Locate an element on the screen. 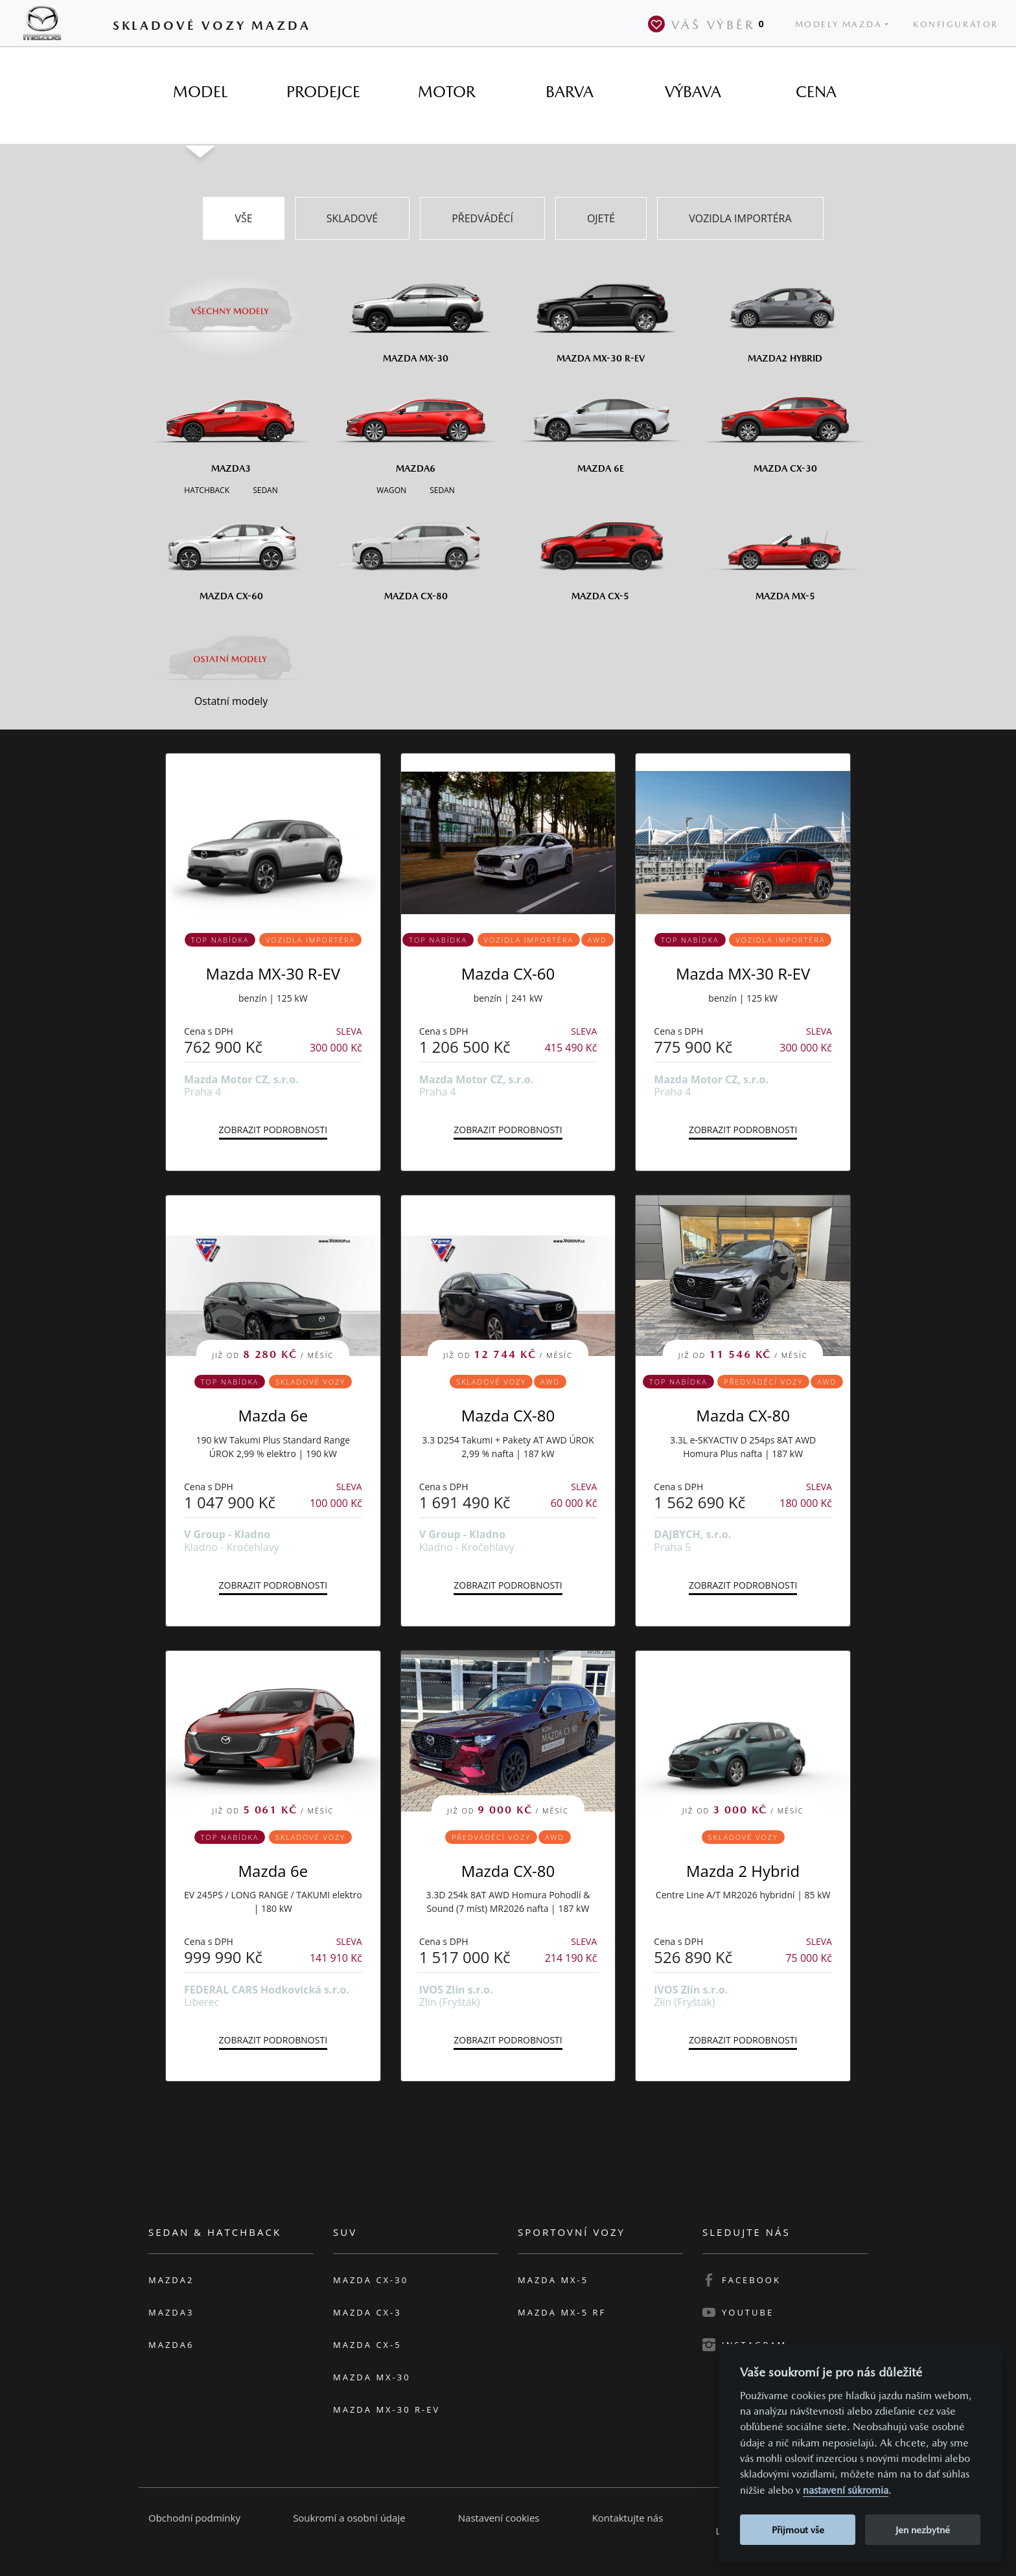 The width and height of the screenshot is (1016, 2576). Mazda3 is located at coordinates (171, 2312).